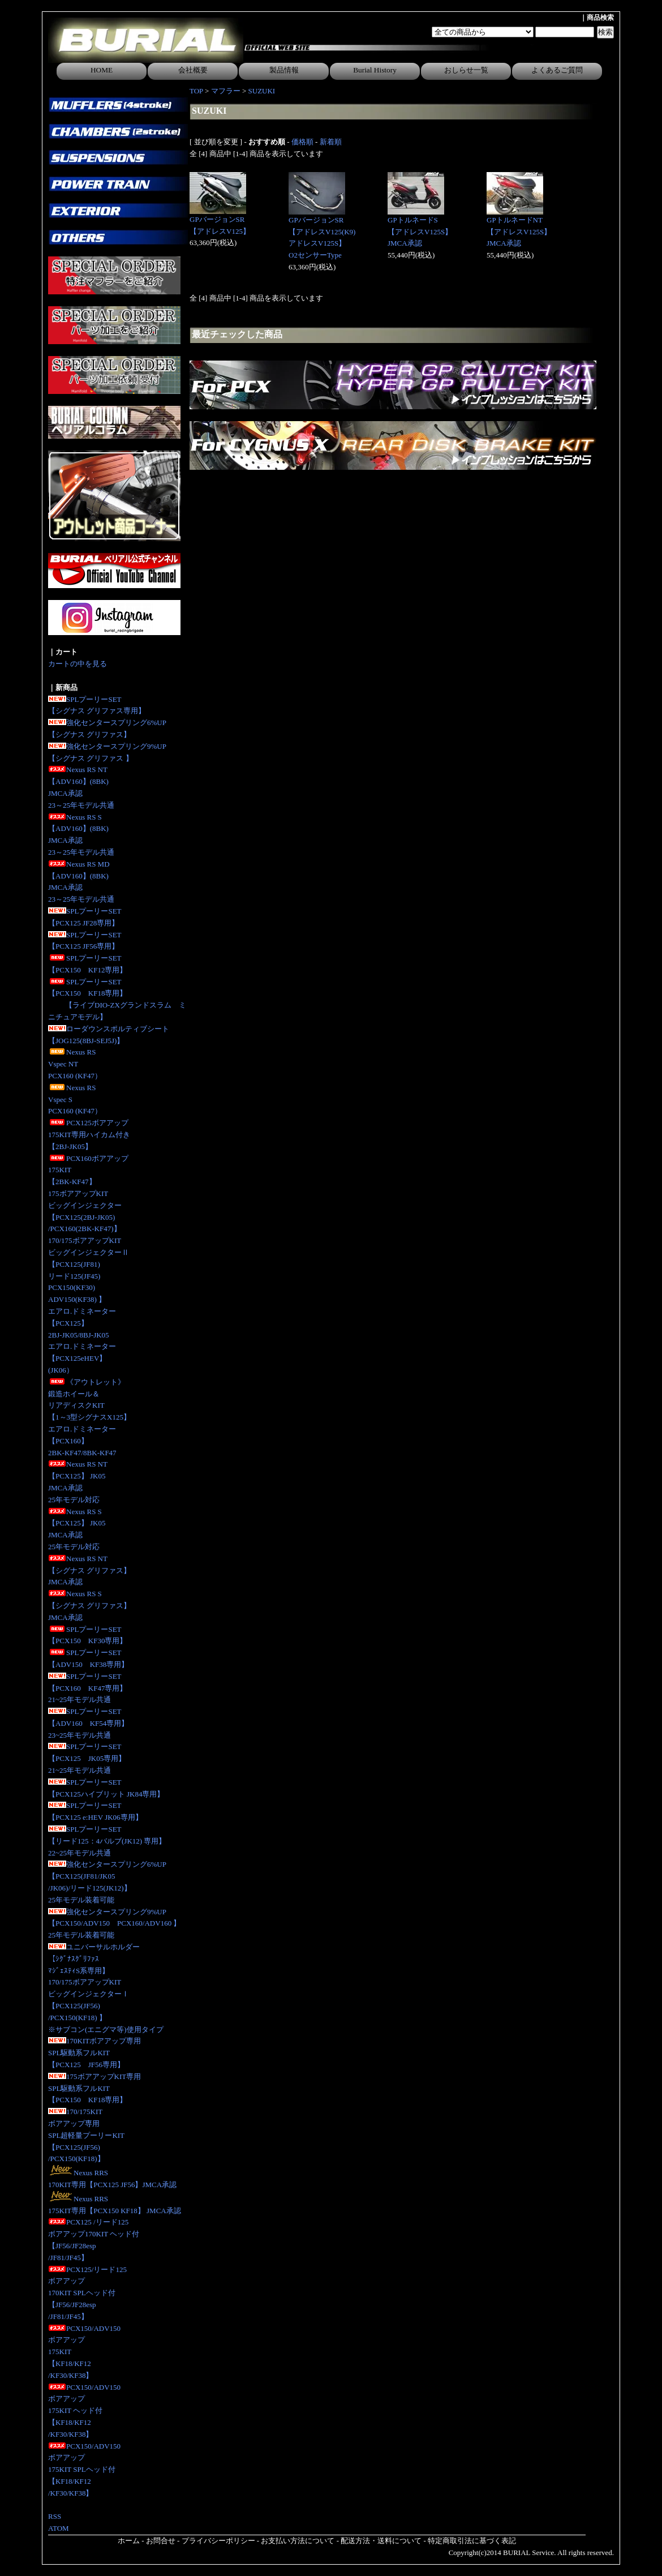 Image resolution: width=662 pixels, height=2576 pixels. Describe the element at coordinates (381, 2540) in the screenshot. I see `配送方法・送料について` at that location.